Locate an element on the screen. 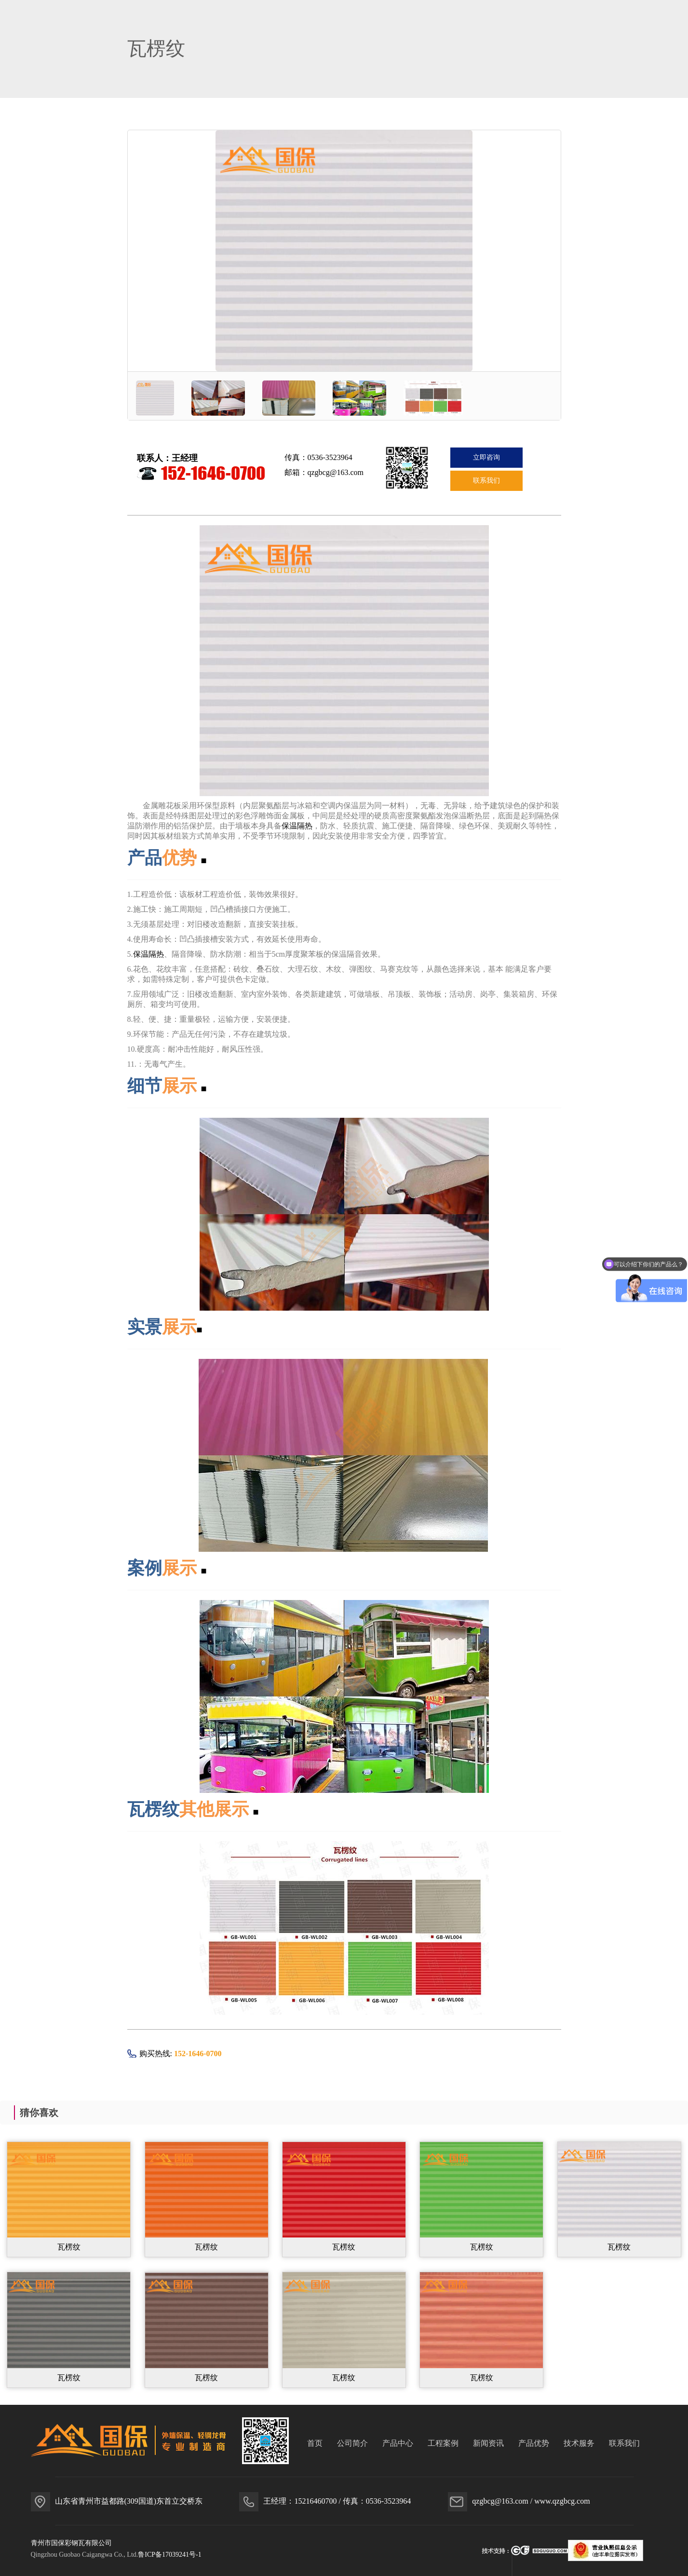 The height and width of the screenshot is (2576, 688). 工程案例 is located at coordinates (443, 2443).